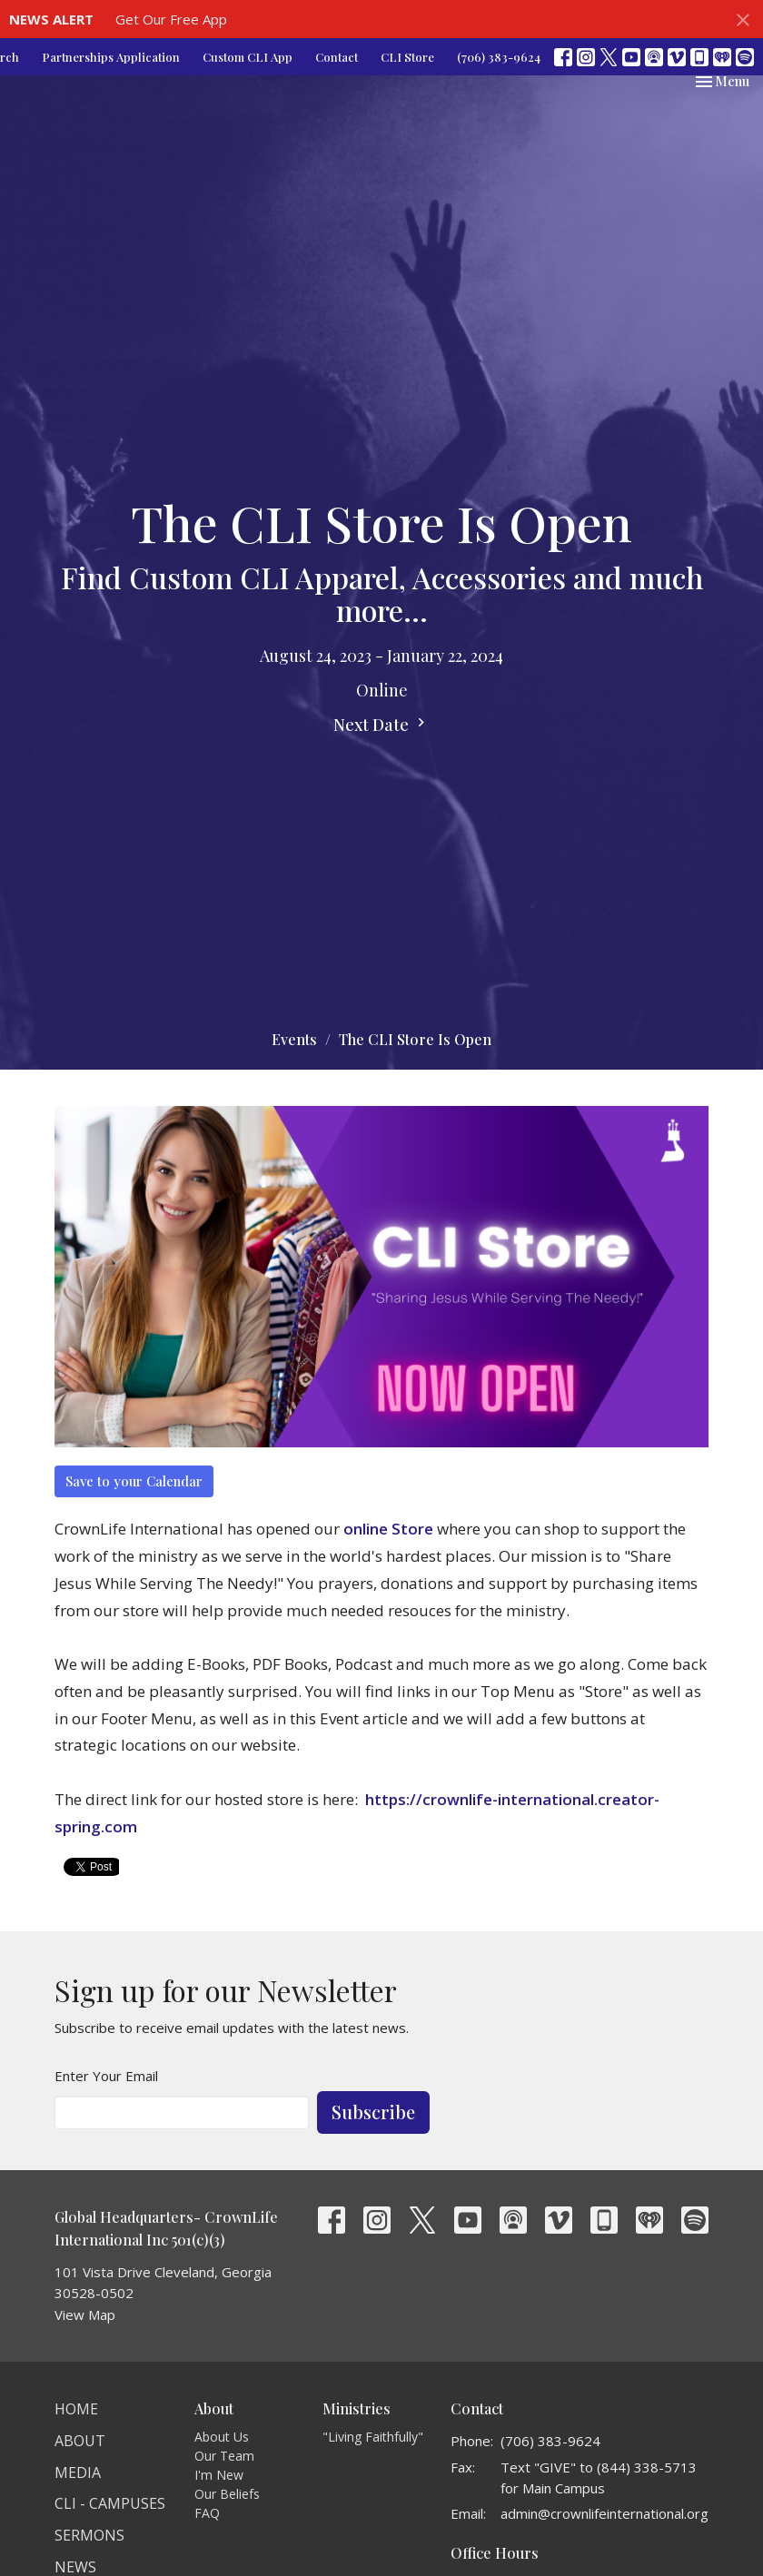 The image size is (763, 2576). What do you see at coordinates (218, 2474) in the screenshot?
I see `I'm New` at bounding box center [218, 2474].